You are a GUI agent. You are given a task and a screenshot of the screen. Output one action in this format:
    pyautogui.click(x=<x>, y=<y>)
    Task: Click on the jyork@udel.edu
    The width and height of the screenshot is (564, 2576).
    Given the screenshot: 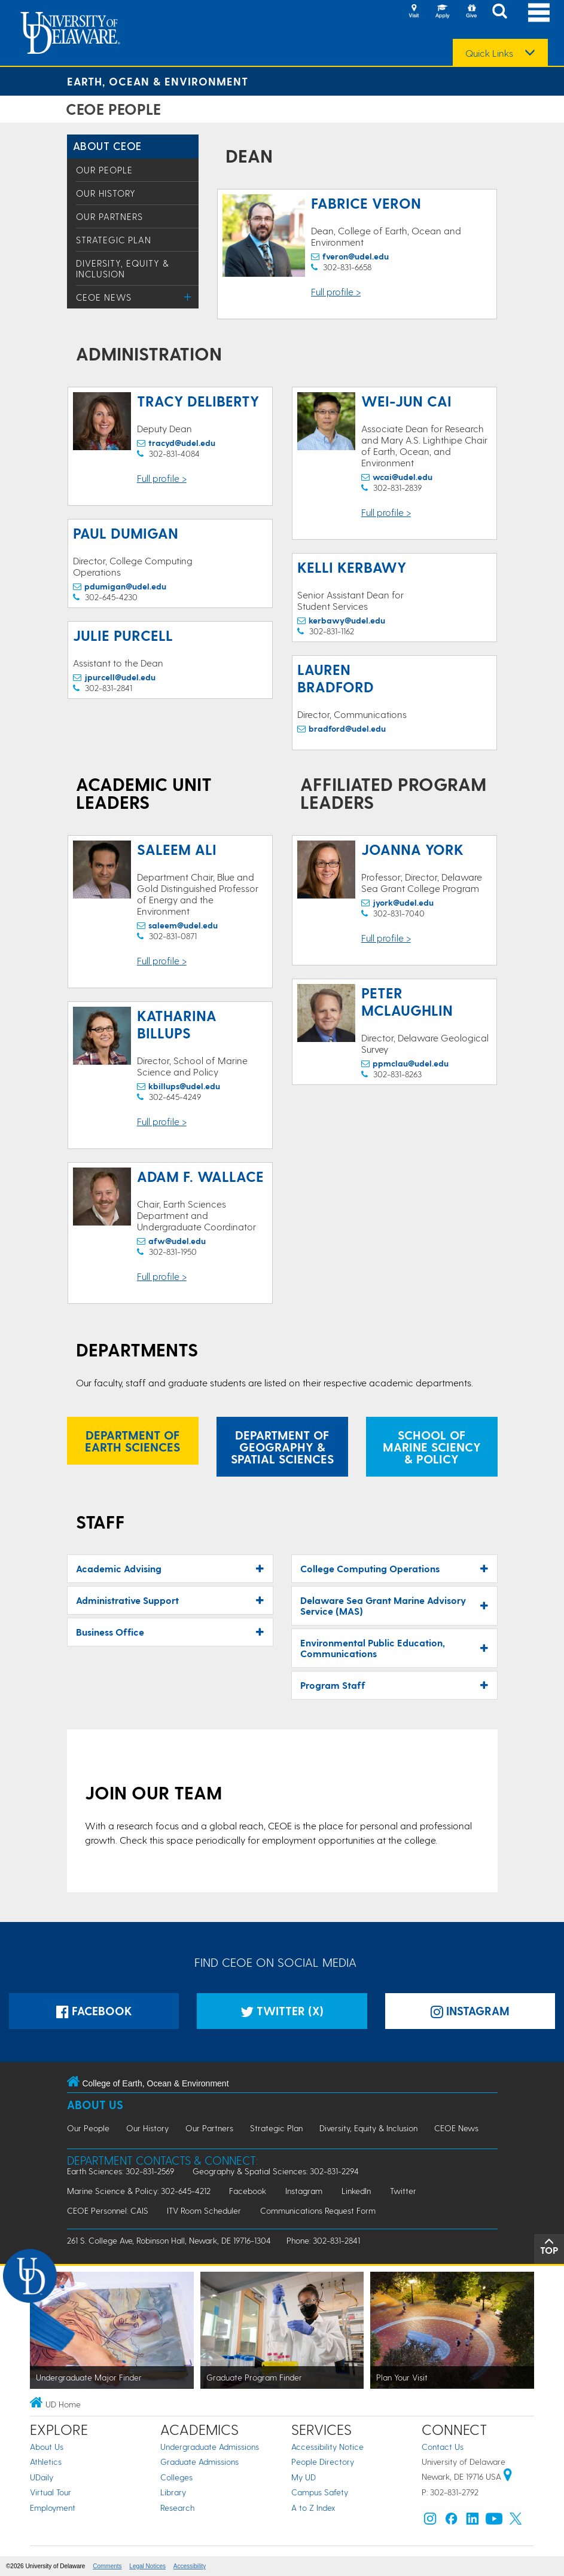 What is the action you would take?
    pyautogui.click(x=403, y=902)
    